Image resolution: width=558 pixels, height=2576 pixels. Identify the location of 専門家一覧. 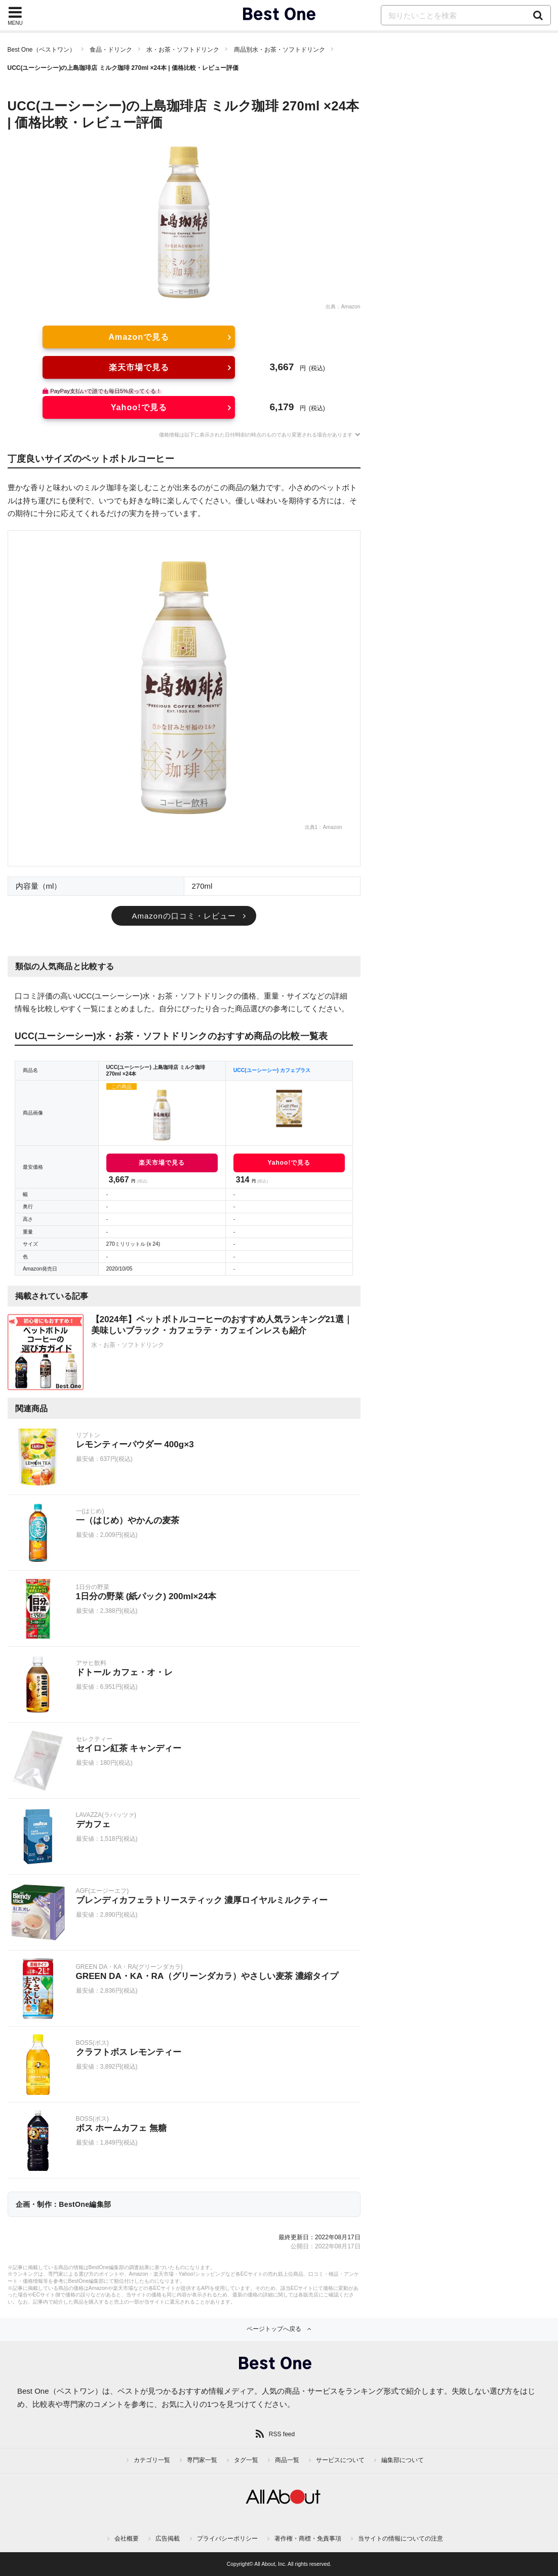
(202, 2460).